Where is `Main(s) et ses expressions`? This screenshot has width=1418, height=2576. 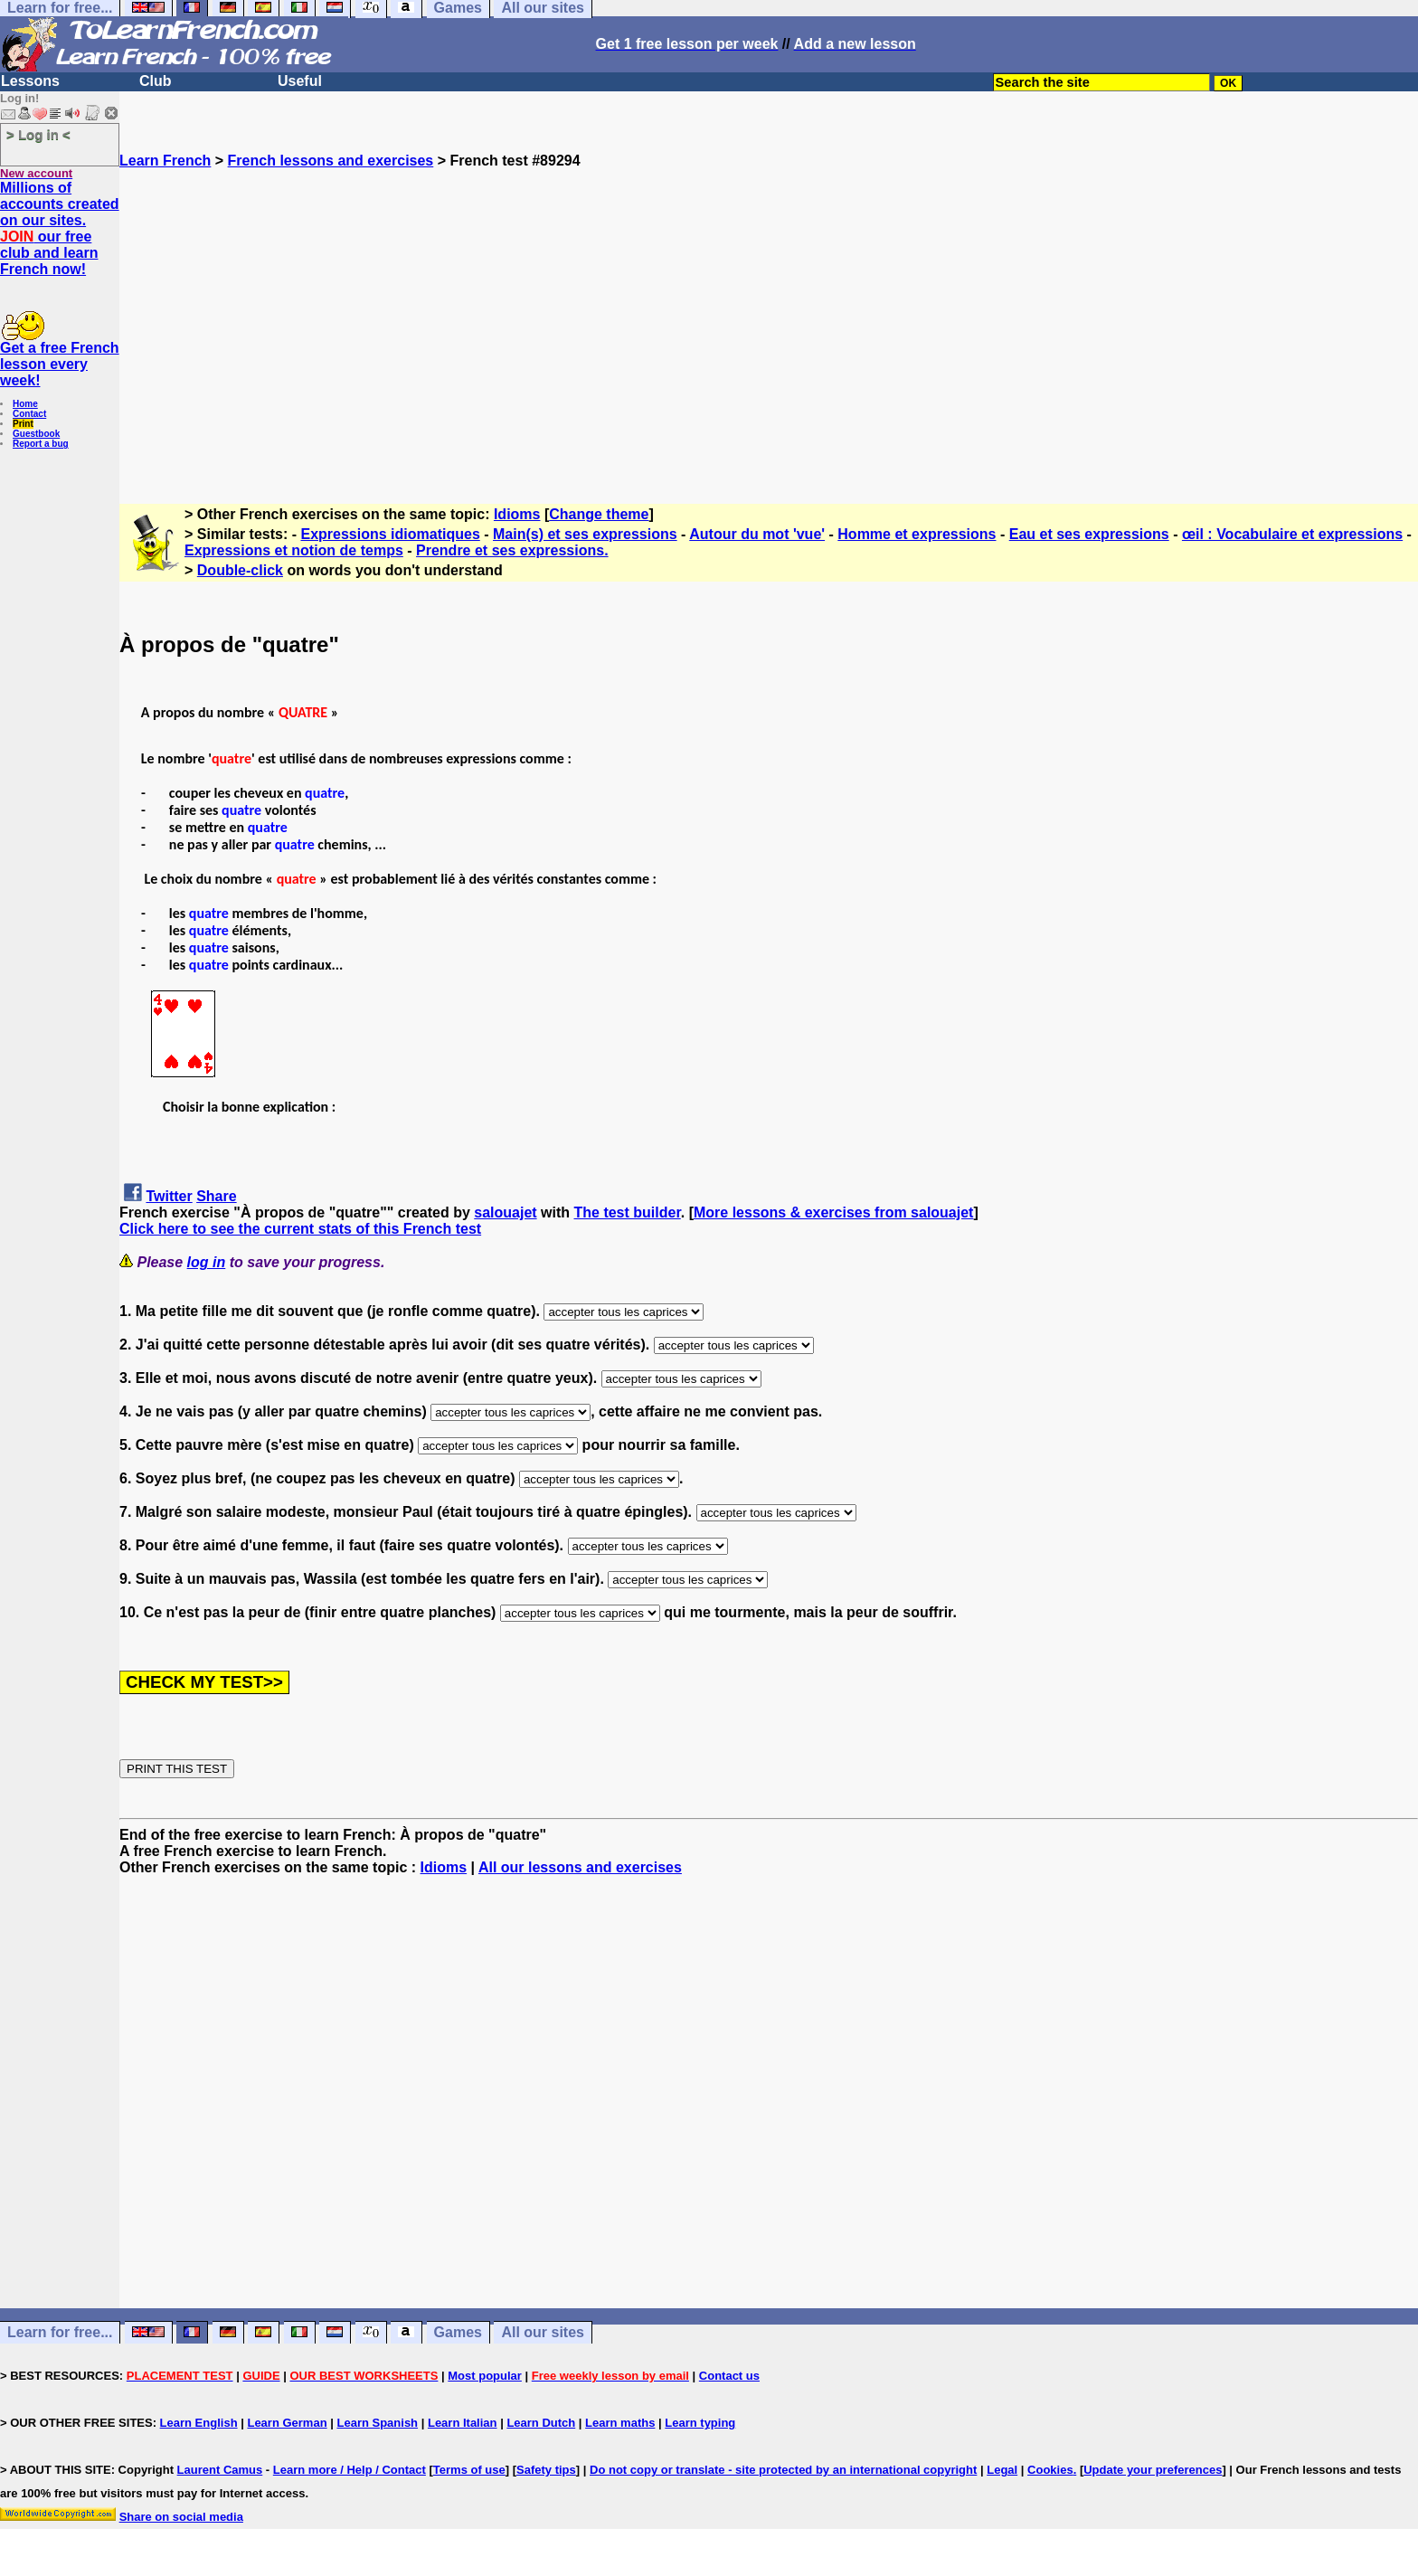 Main(s) et ses expressions is located at coordinates (585, 534).